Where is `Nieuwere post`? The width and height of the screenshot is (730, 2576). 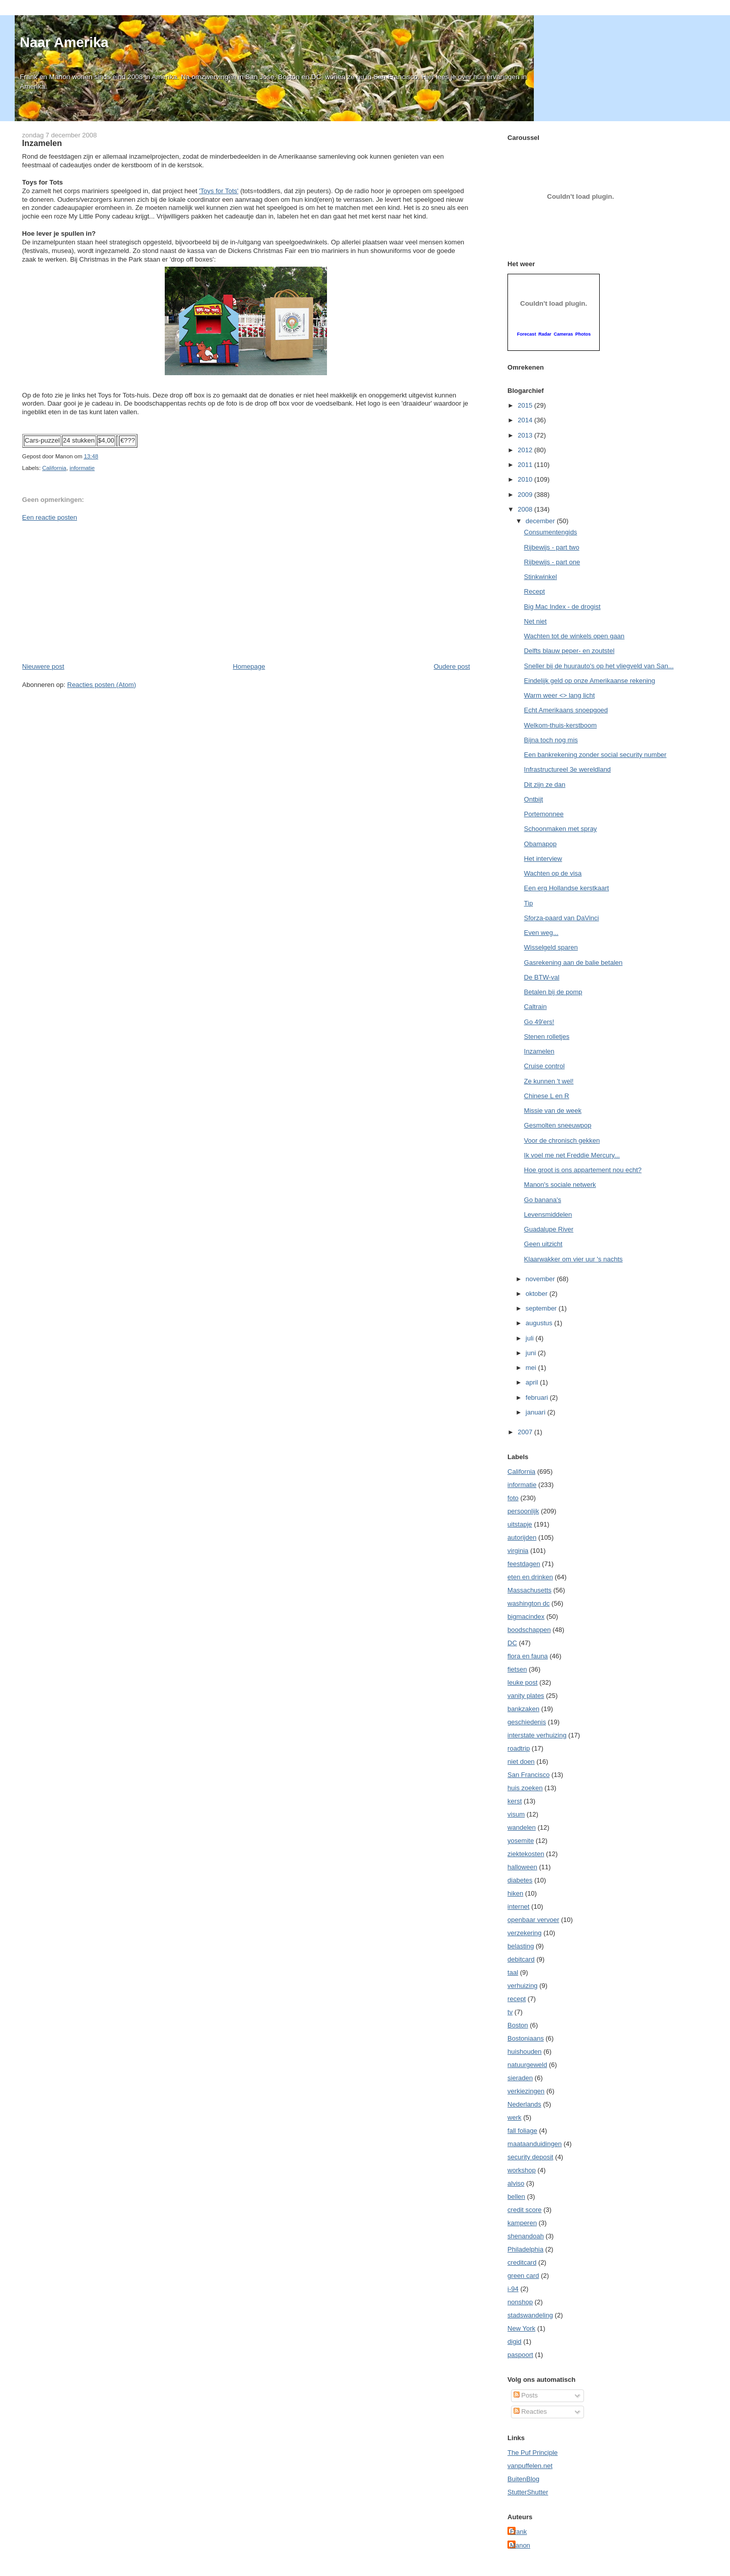 Nieuwere post is located at coordinates (43, 666).